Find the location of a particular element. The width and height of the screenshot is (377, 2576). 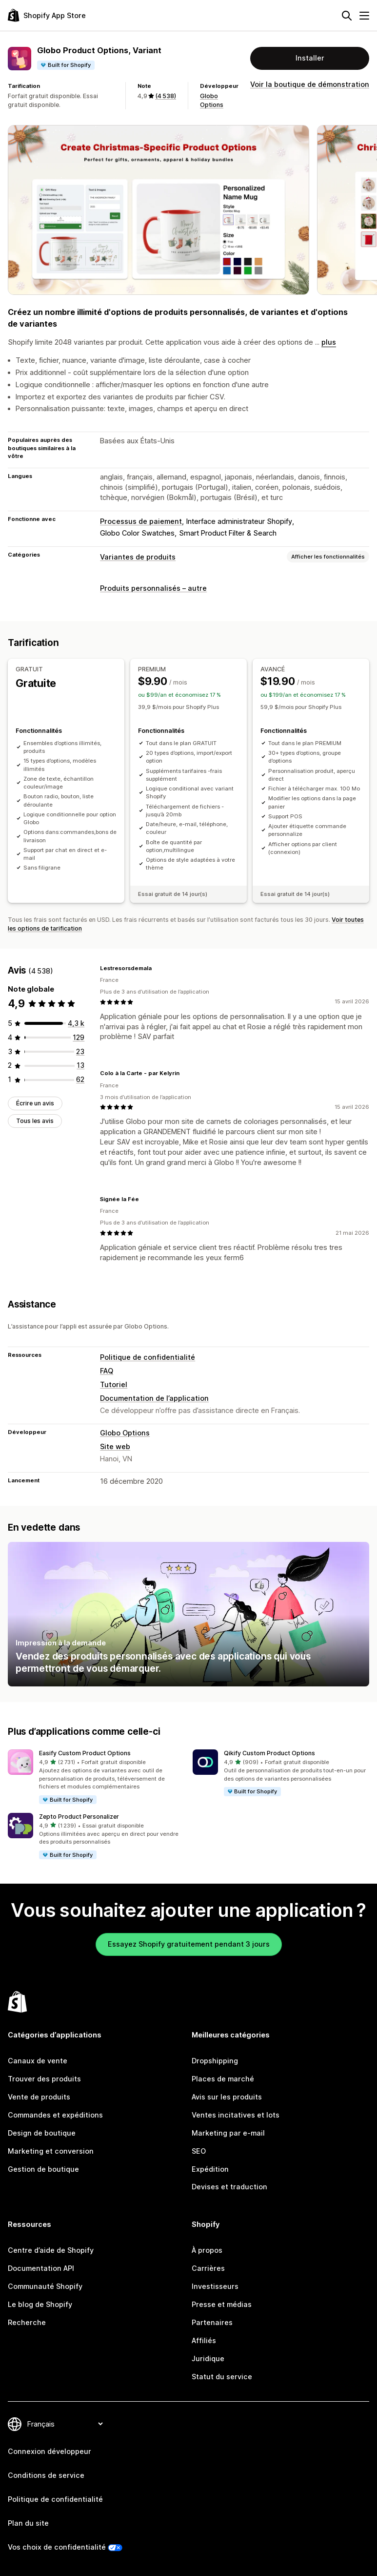

Documentation de l’application is located at coordinates (154, 1398).